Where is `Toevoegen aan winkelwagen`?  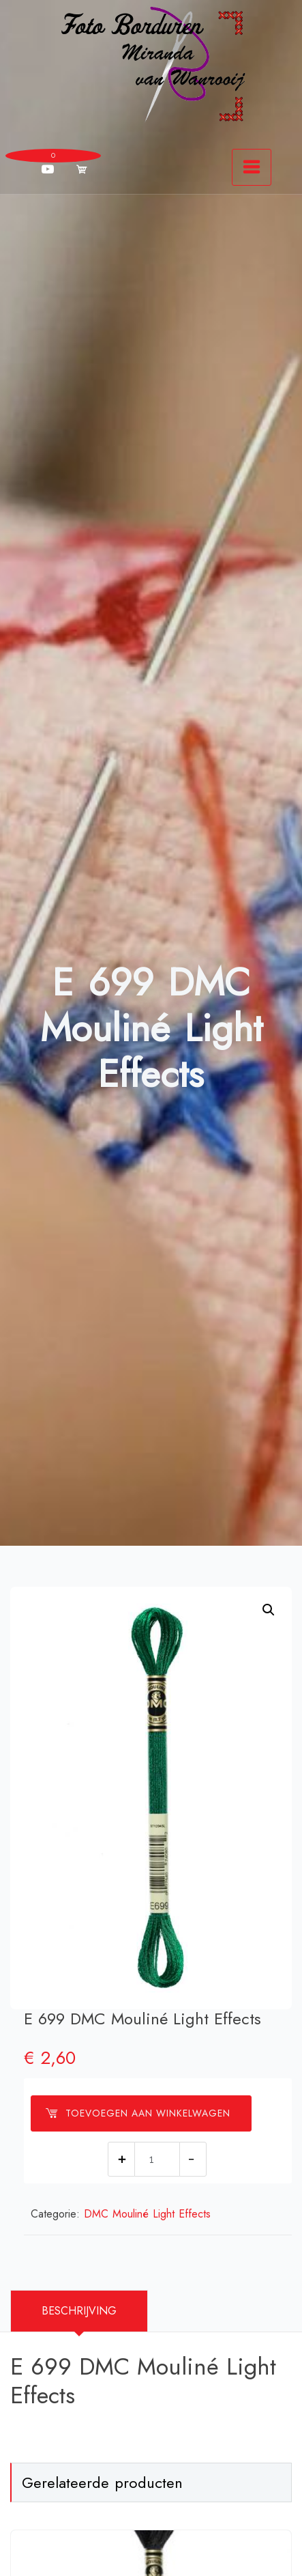 Toevoegen aan winkelwagen is located at coordinates (137, 2113).